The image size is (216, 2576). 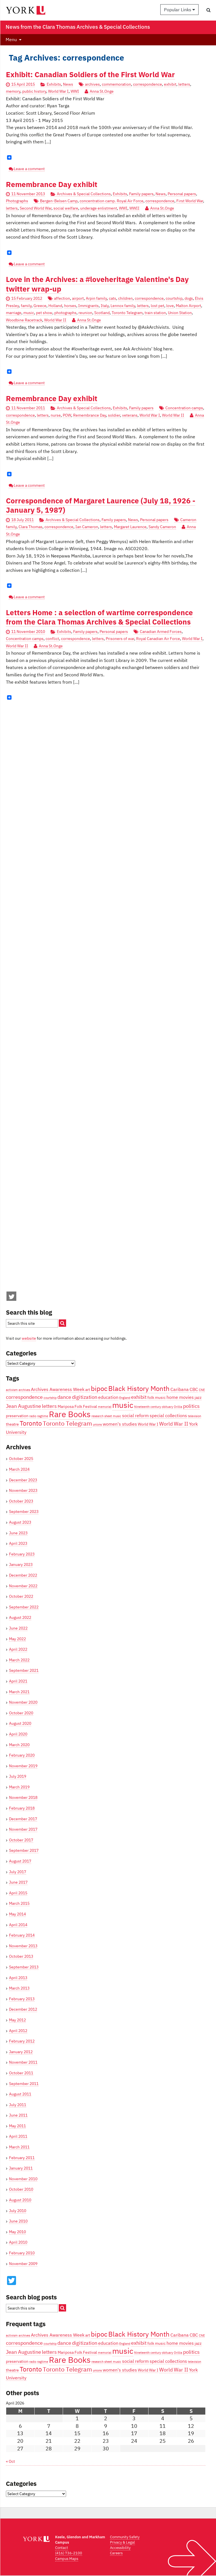 What do you see at coordinates (24, 1607) in the screenshot?
I see `September 2022` at bounding box center [24, 1607].